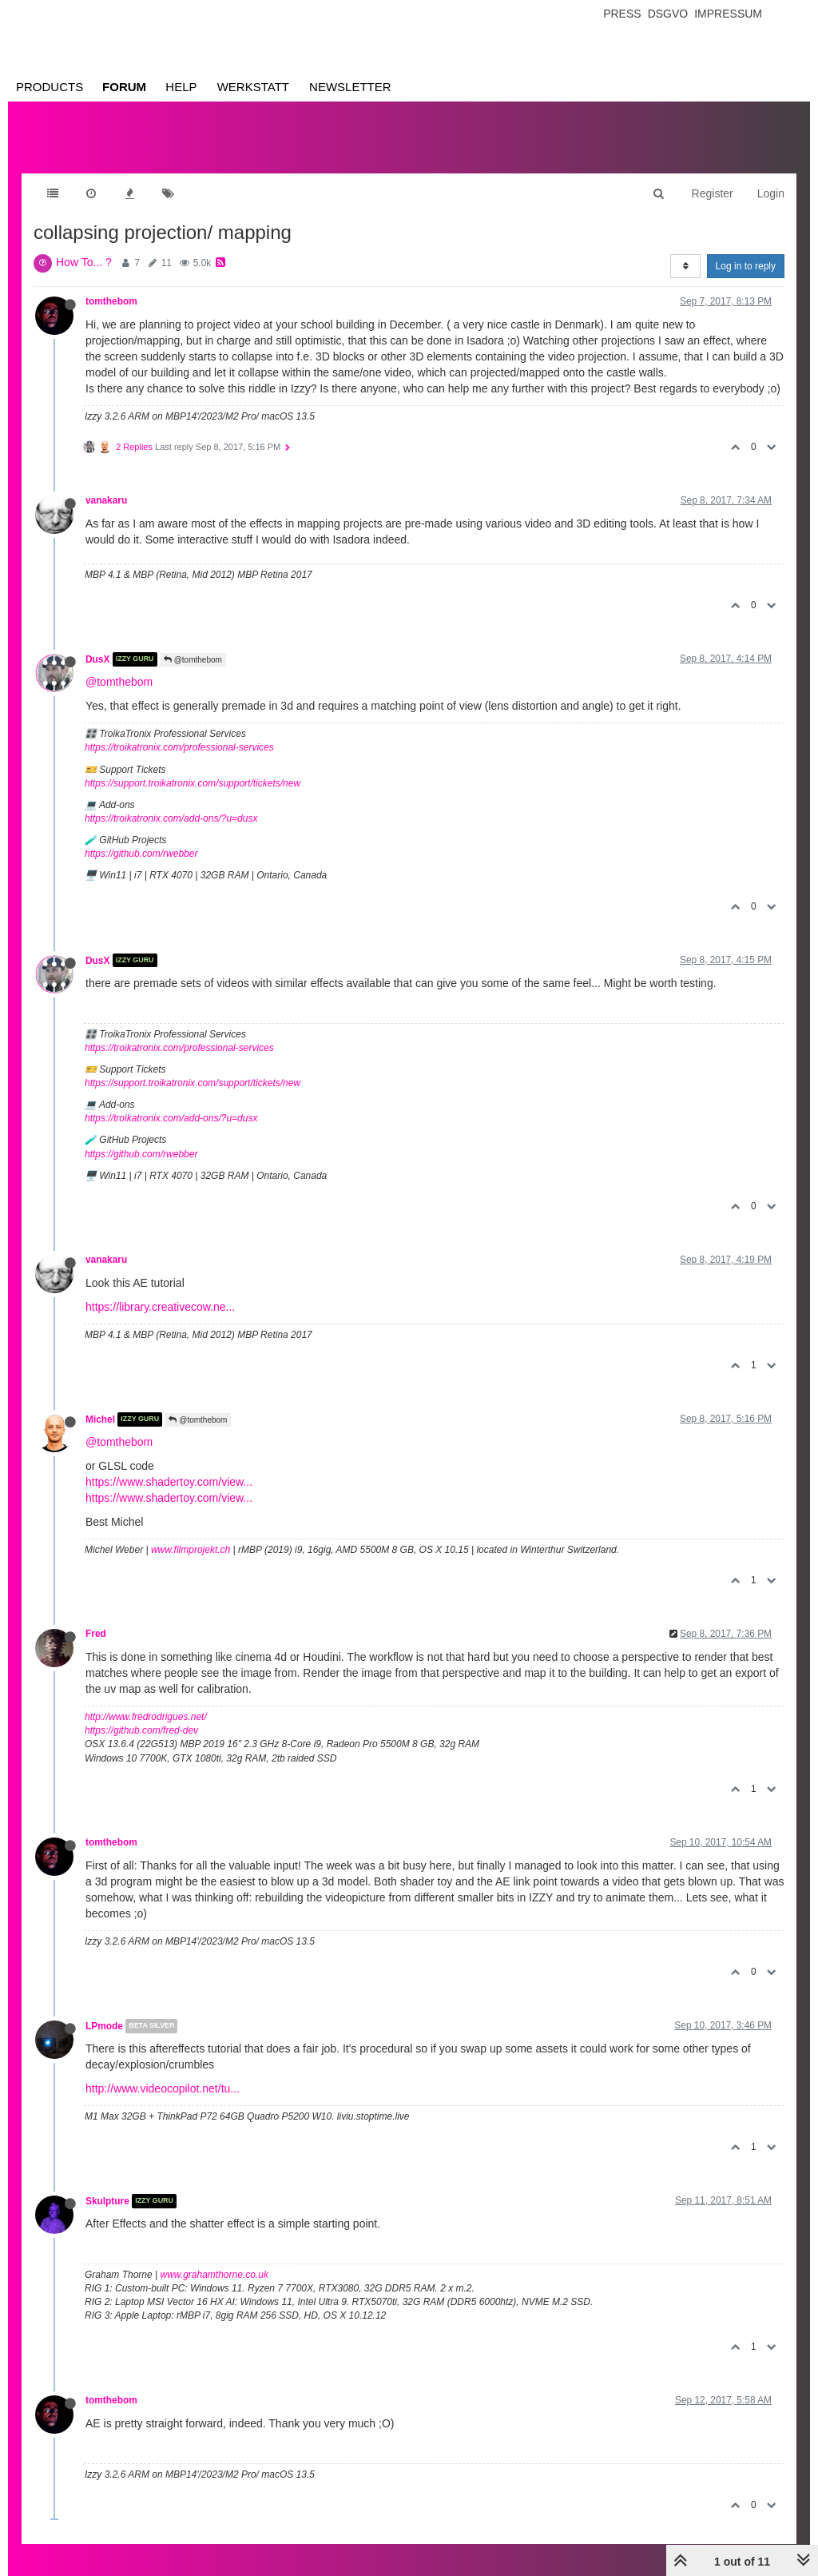 Image resolution: width=818 pixels, height=2576 pixels. Describe the element at coordinates (107, 2201) in the screenshot. I see `Skulpture` at that location.